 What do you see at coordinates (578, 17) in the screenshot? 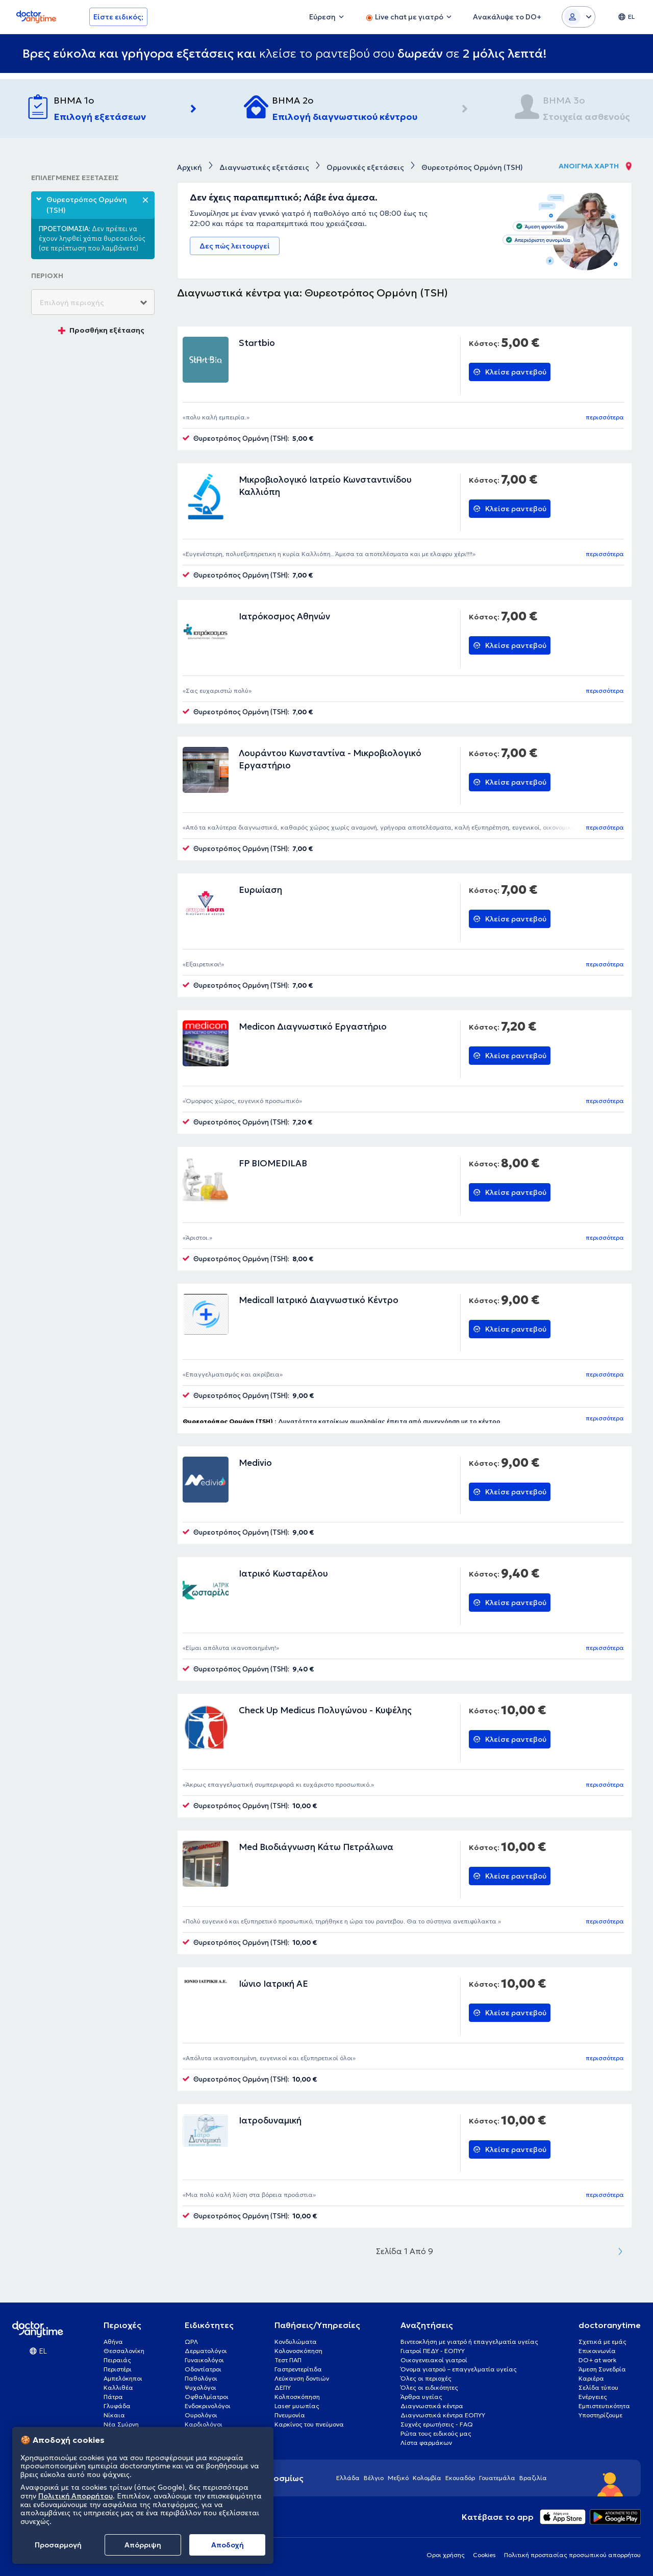
I see `[Login dropdown]` at bounding box center [578, 17].